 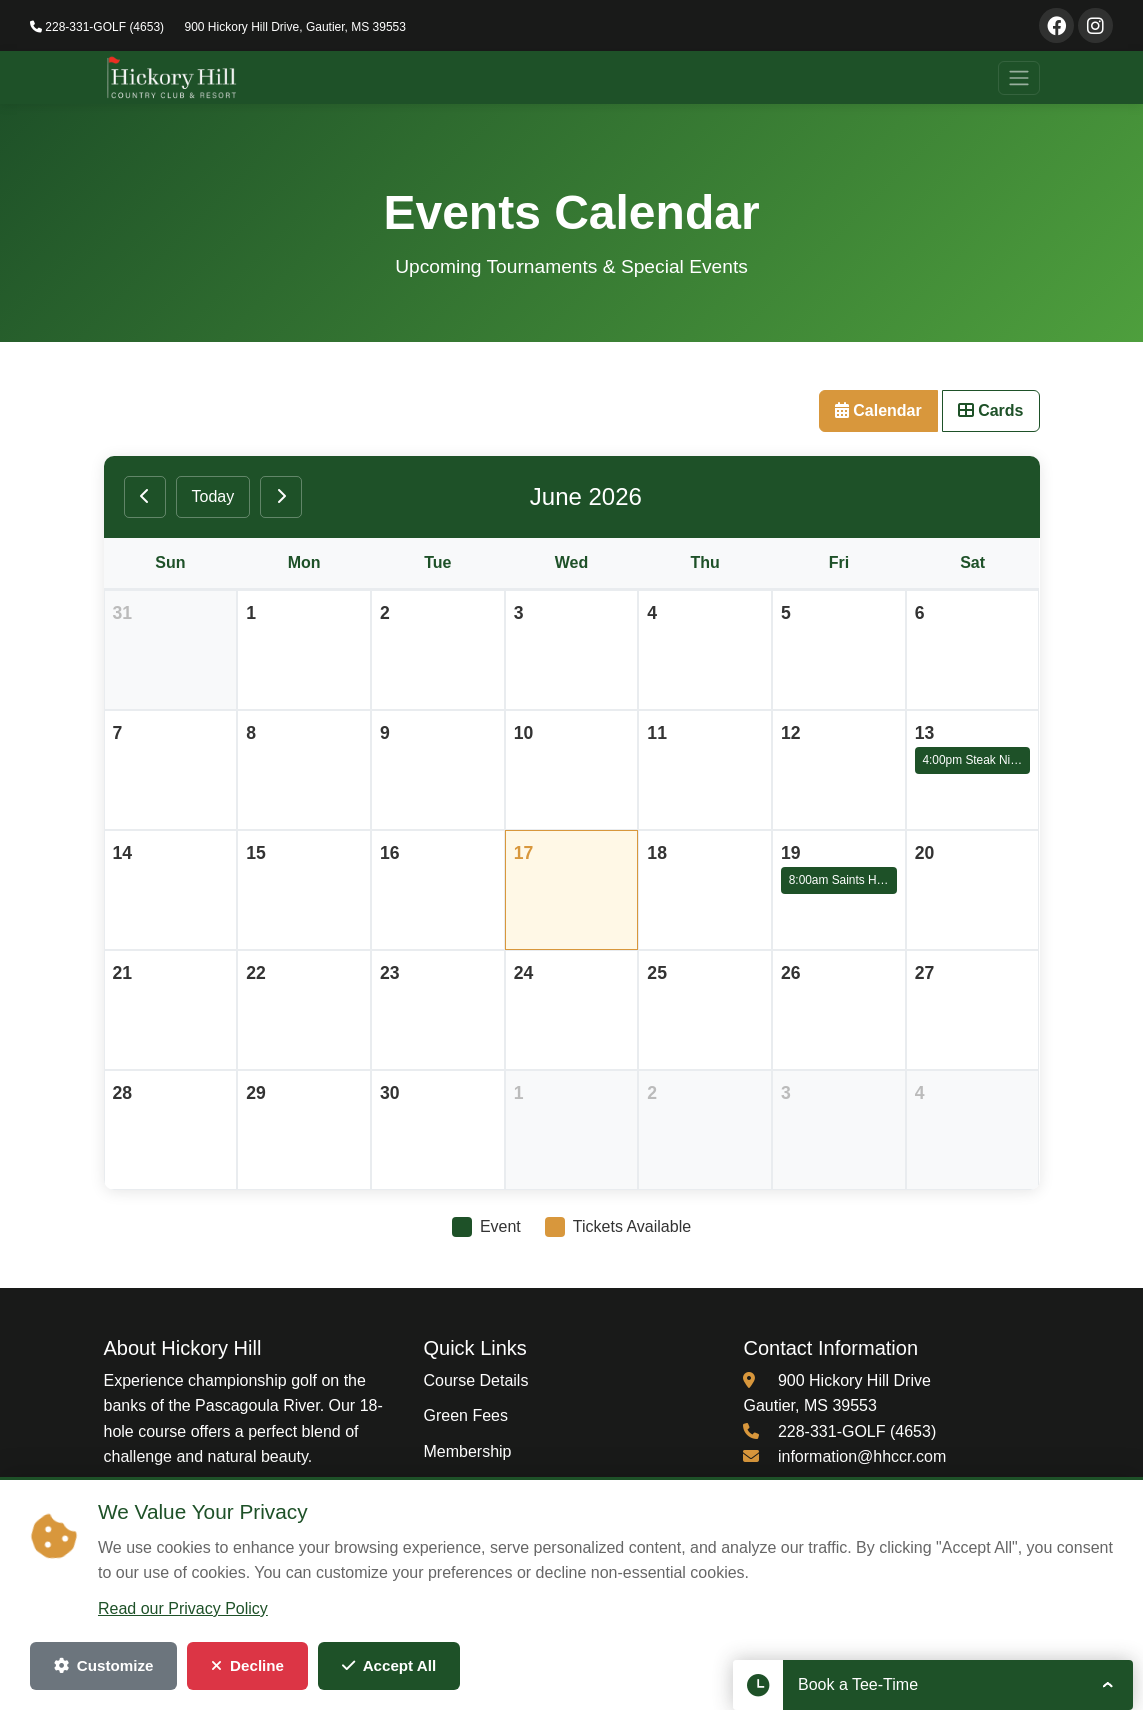 What do you see at coordinates (770, 1649) in the screenshot?
I see `Terms of Service` at bounding box center [770, 1649].